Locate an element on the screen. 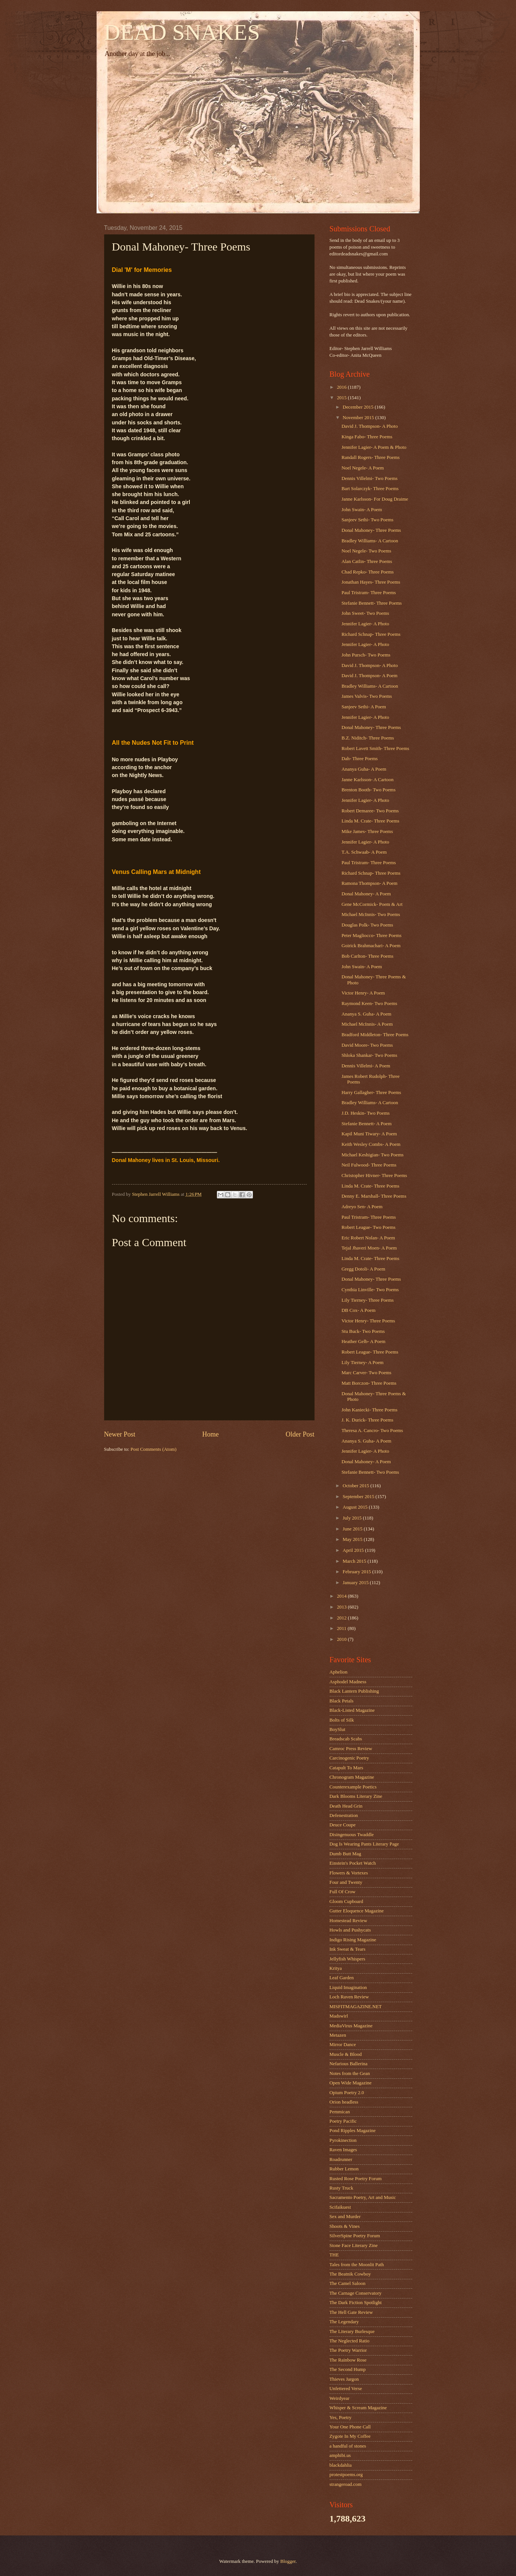 The image size is (516, 2576). Janne Karlsson- A Cartoon is located at coordinates (367, 779).